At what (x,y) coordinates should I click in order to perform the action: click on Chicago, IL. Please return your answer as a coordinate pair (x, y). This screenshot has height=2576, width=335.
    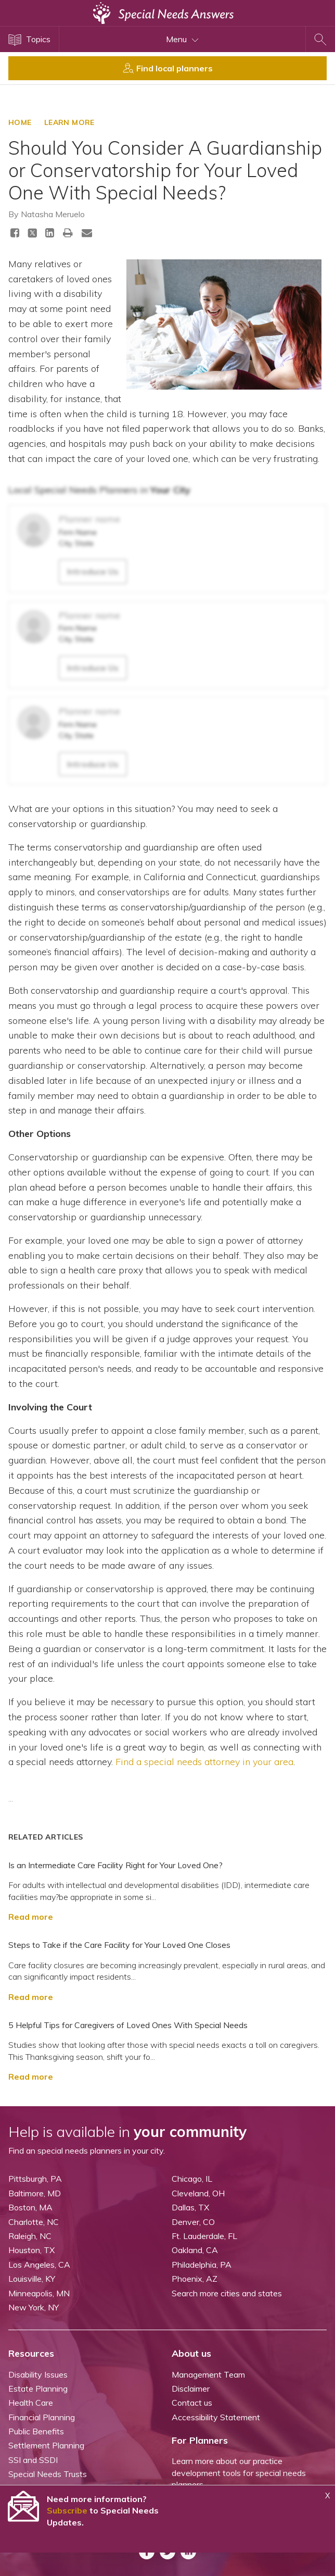
    Looking at the image, I should click on (192, 2178).